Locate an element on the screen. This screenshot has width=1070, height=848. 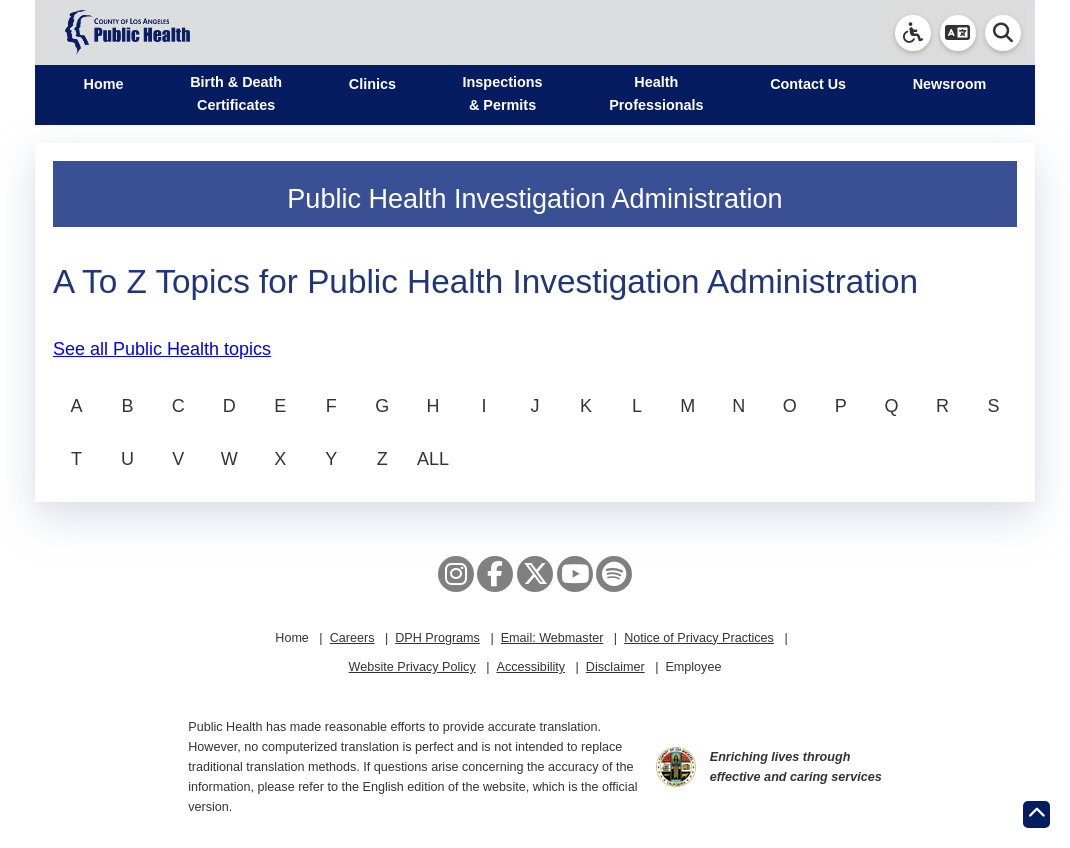
Employee is located at coordinates (693, 667).